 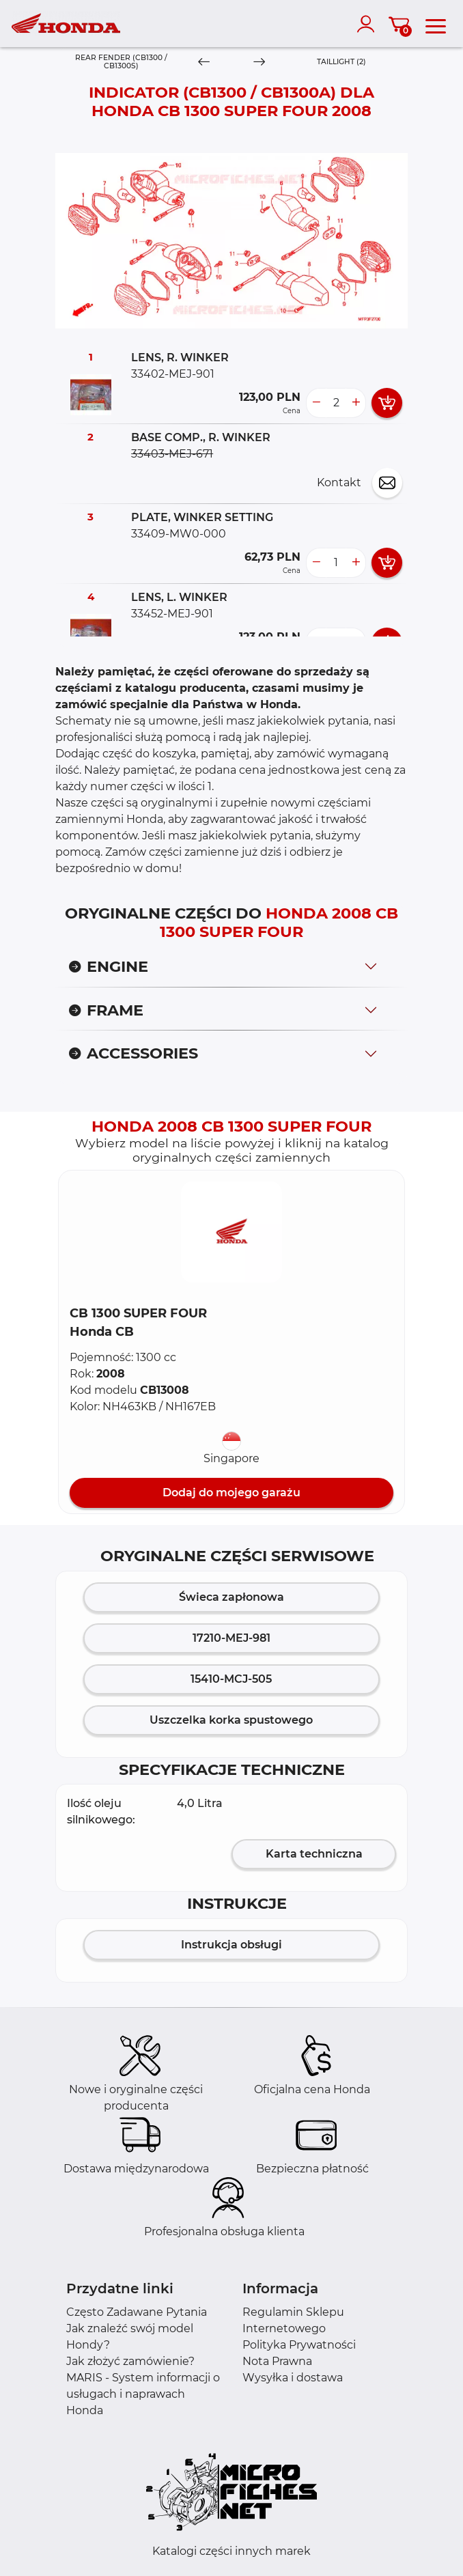 I want to click on Dodaj do mojego garażu, so click(x=231, y=1492).